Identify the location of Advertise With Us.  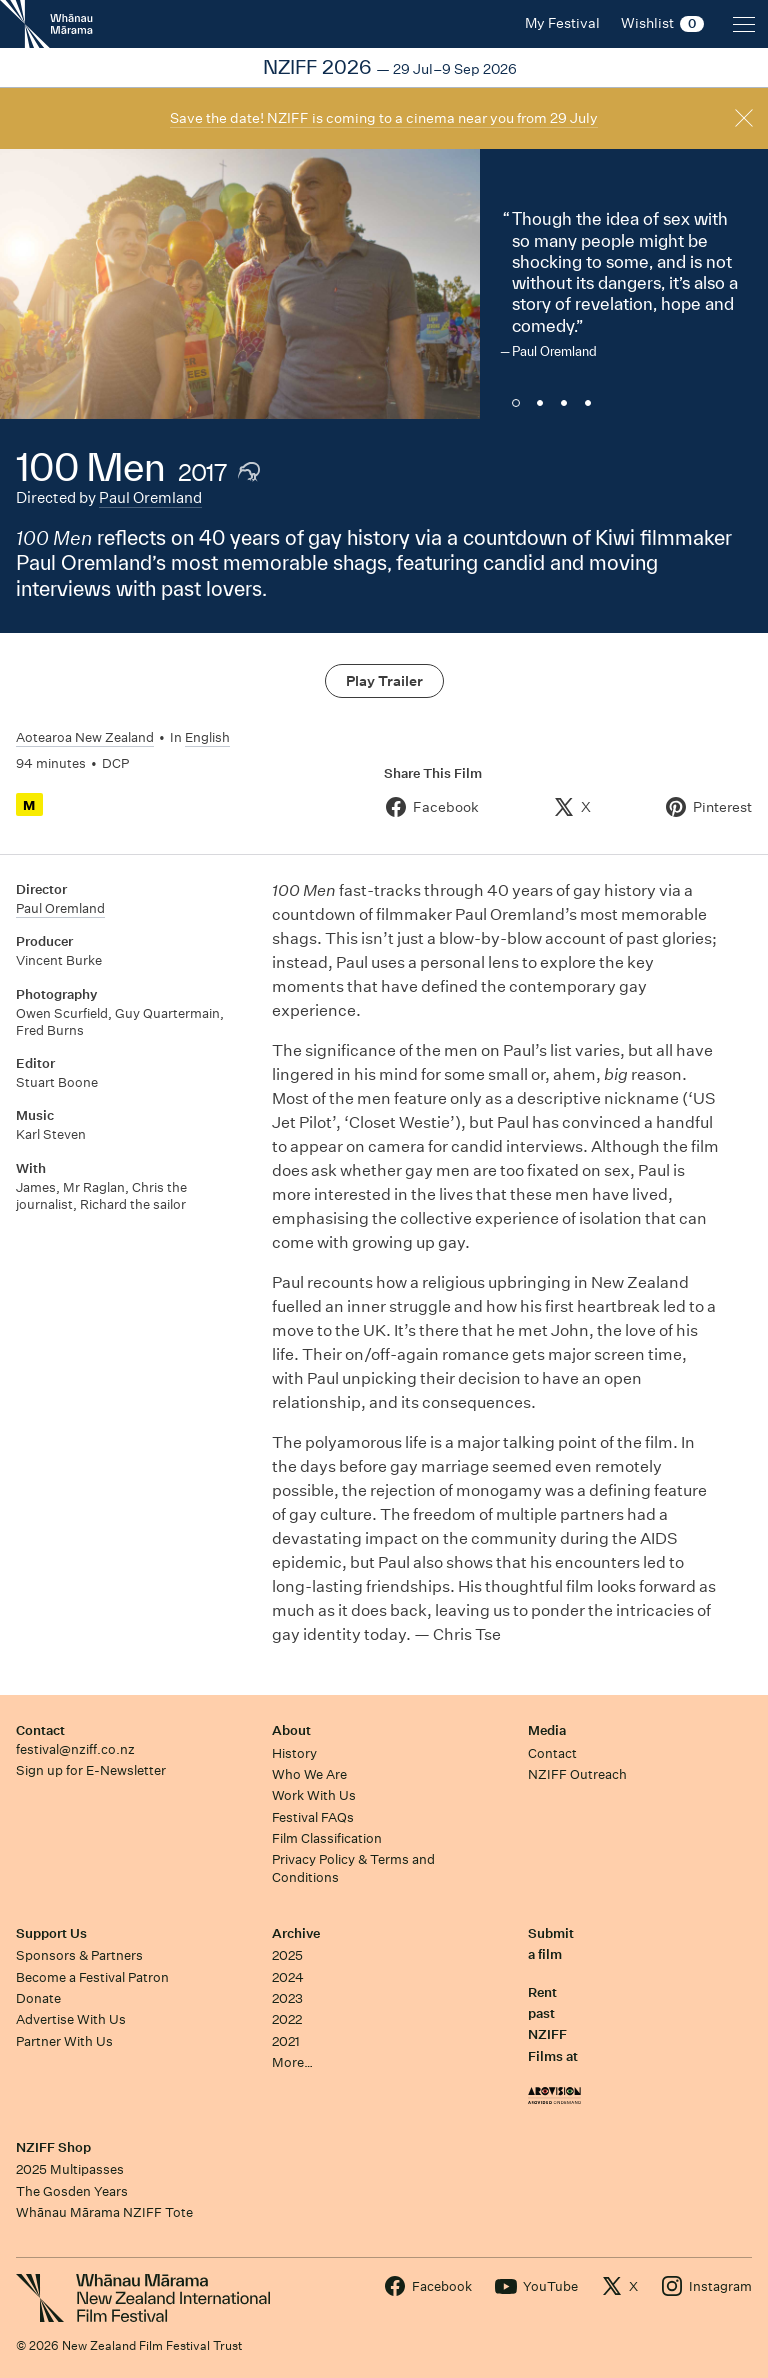
(71, 2019).